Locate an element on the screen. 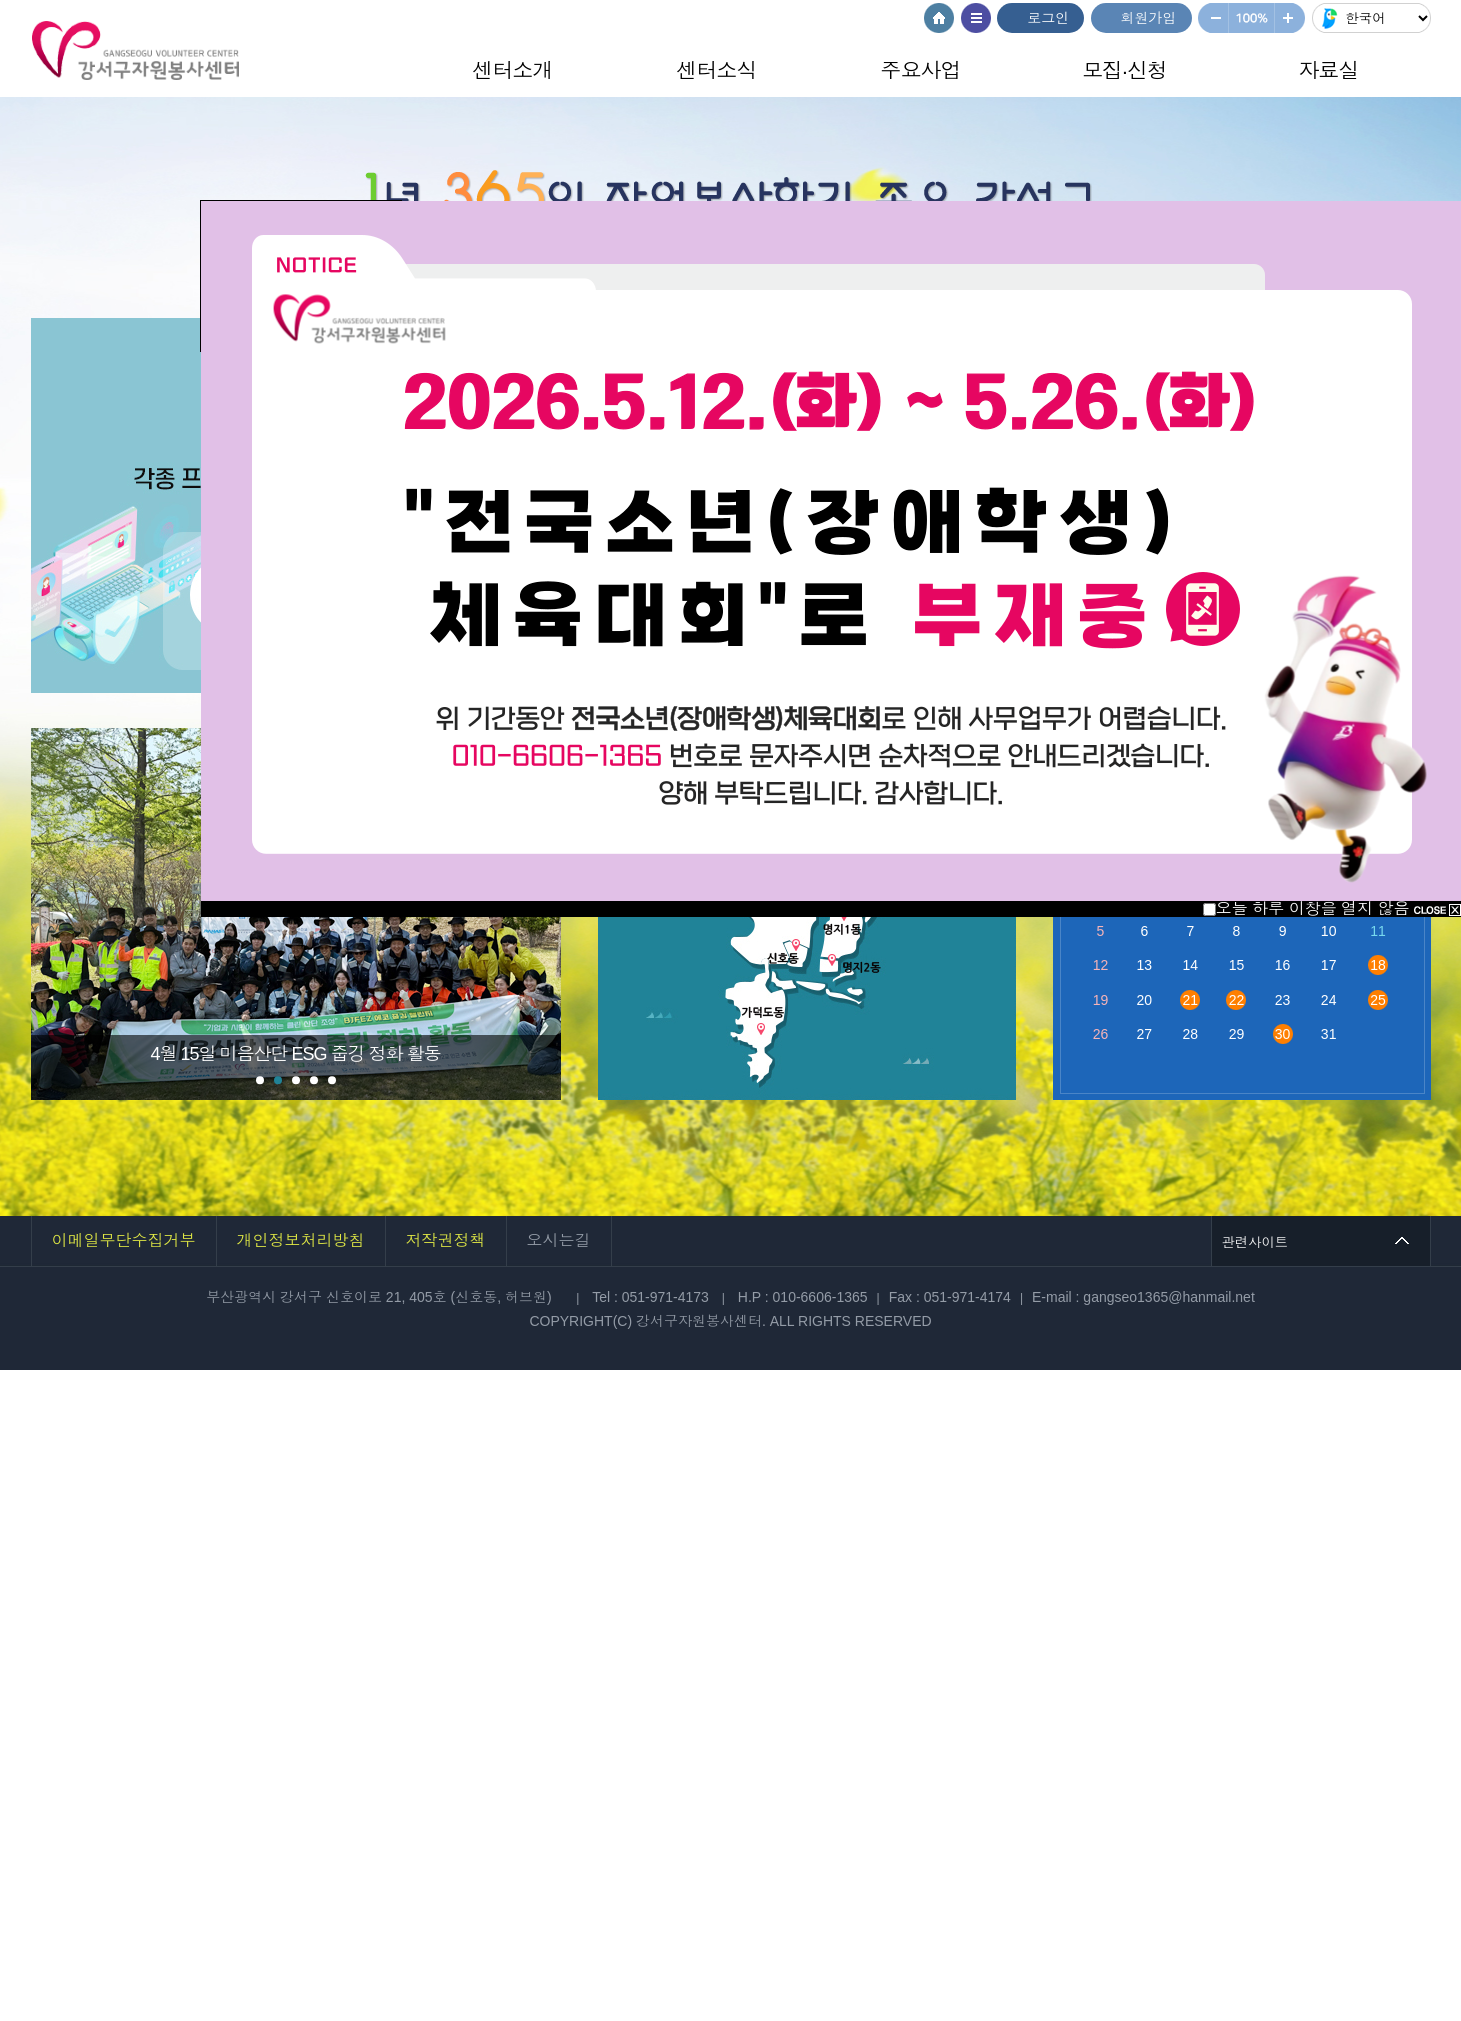 The height and width of the screenshot is (2021, 1461). 18 is located at coordinates (1378, 965).